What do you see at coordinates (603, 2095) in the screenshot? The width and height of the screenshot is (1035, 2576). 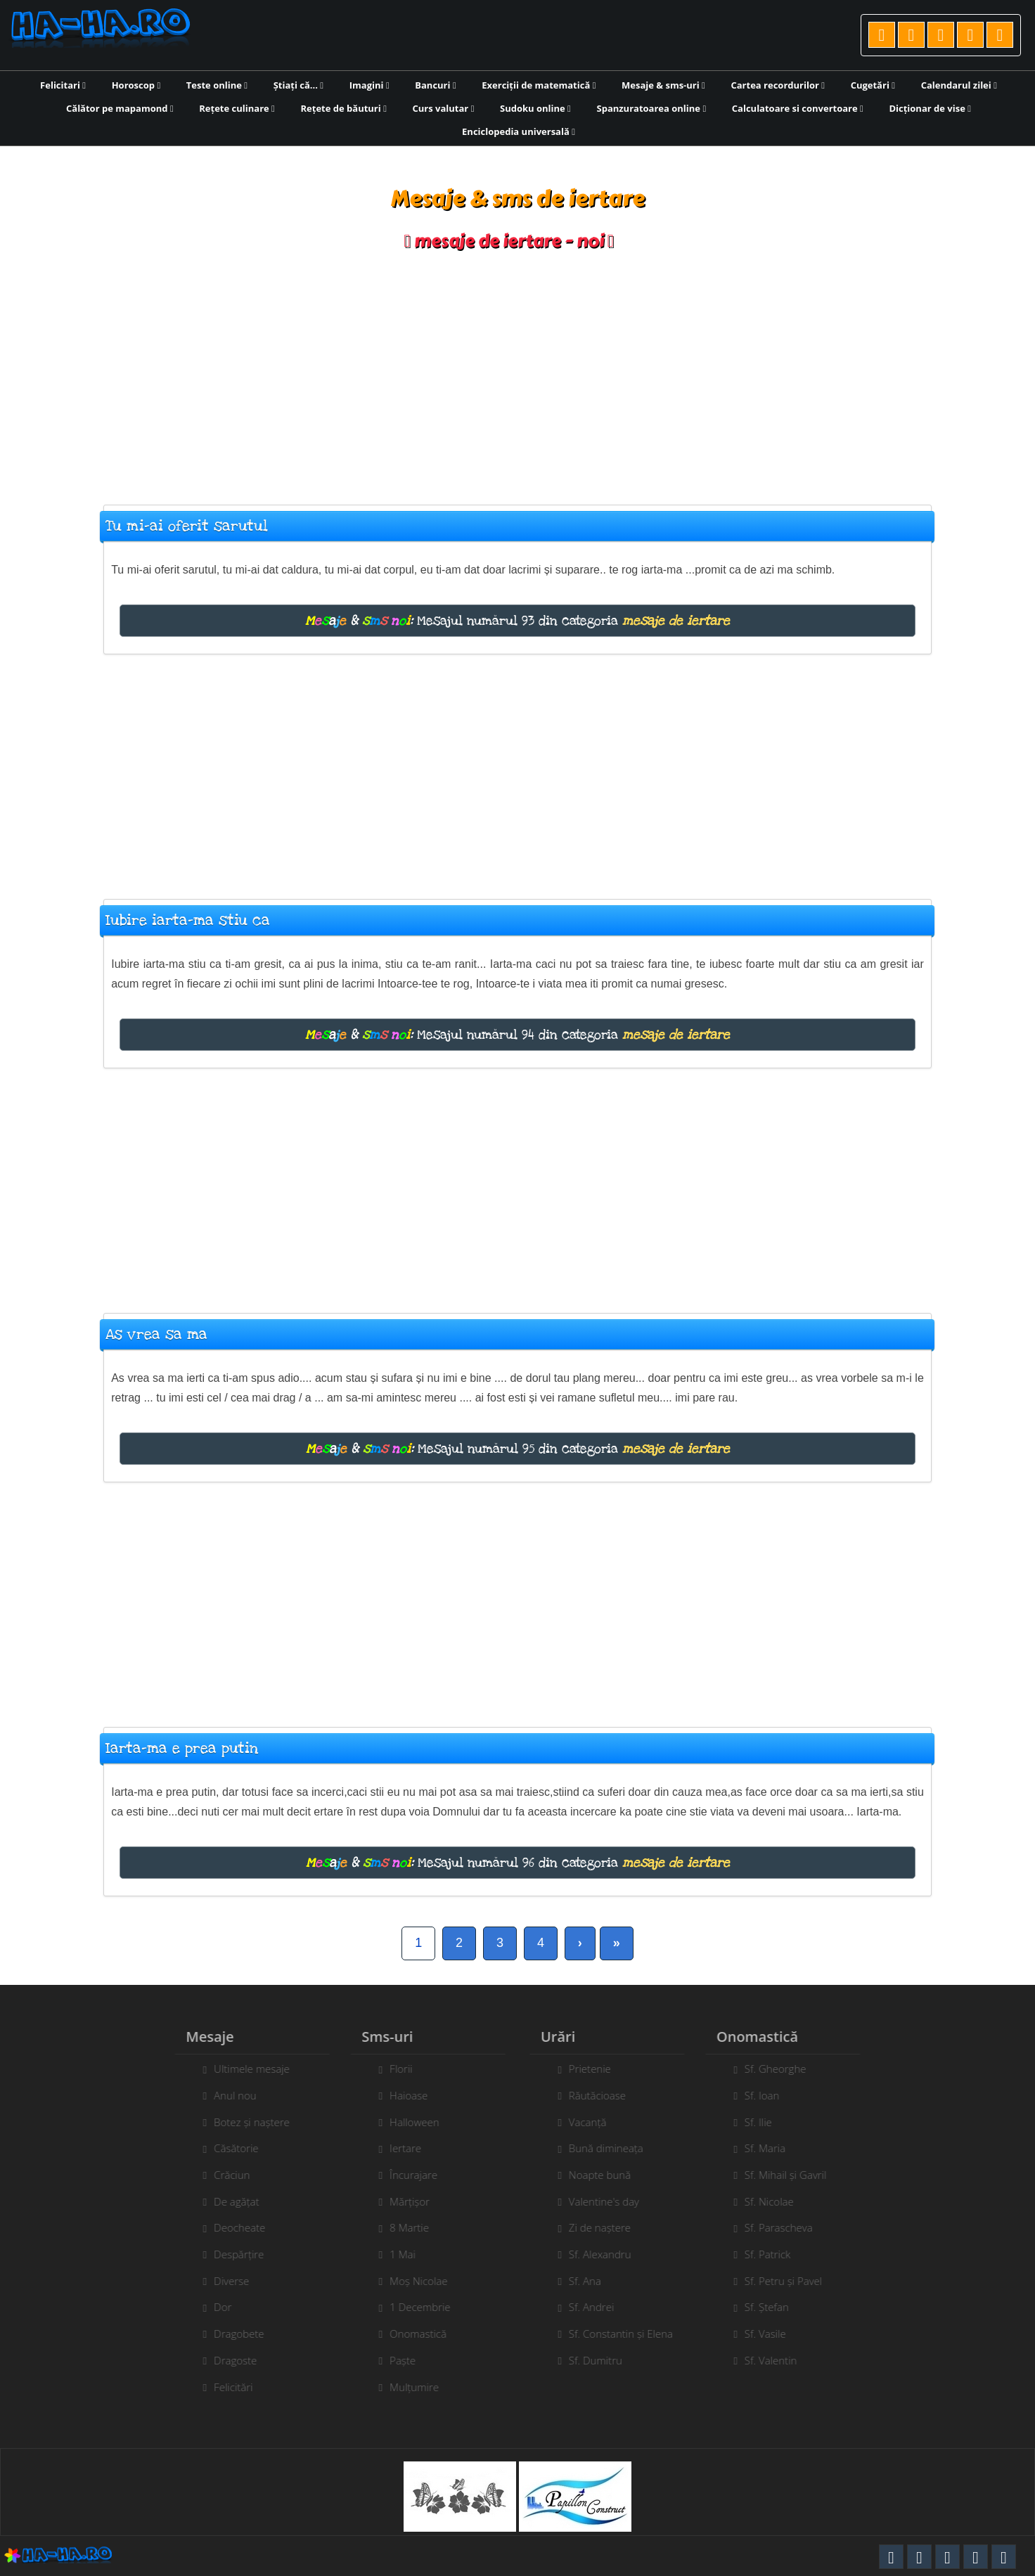 I see `Răutăcioase` at bounding box center [603, 2095].